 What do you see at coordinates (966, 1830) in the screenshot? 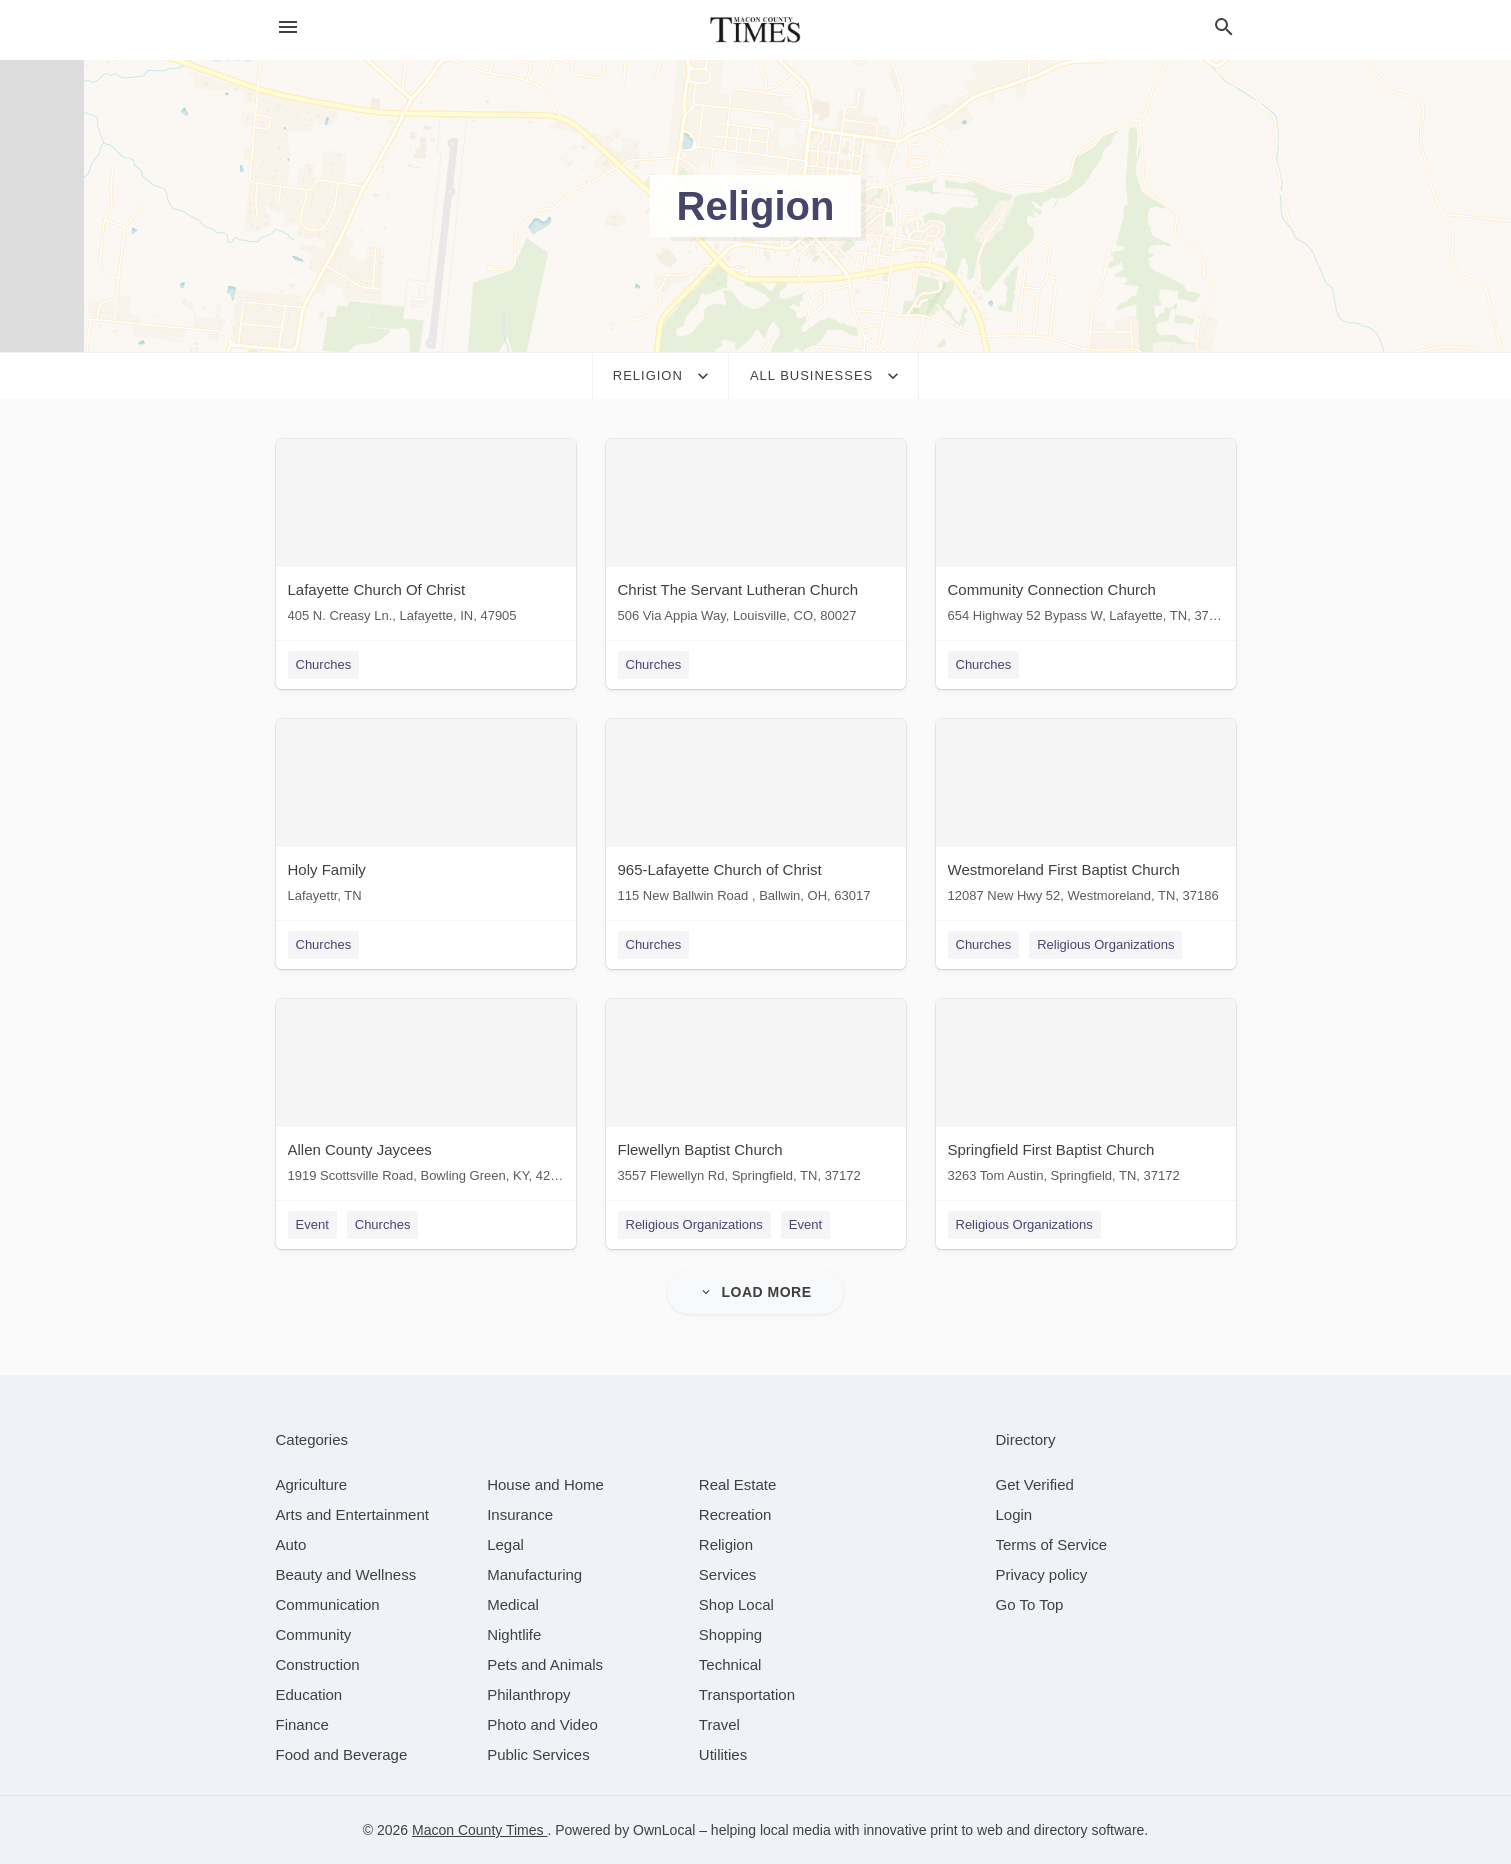
I see `print to web` at bounding box center [966, 1830].